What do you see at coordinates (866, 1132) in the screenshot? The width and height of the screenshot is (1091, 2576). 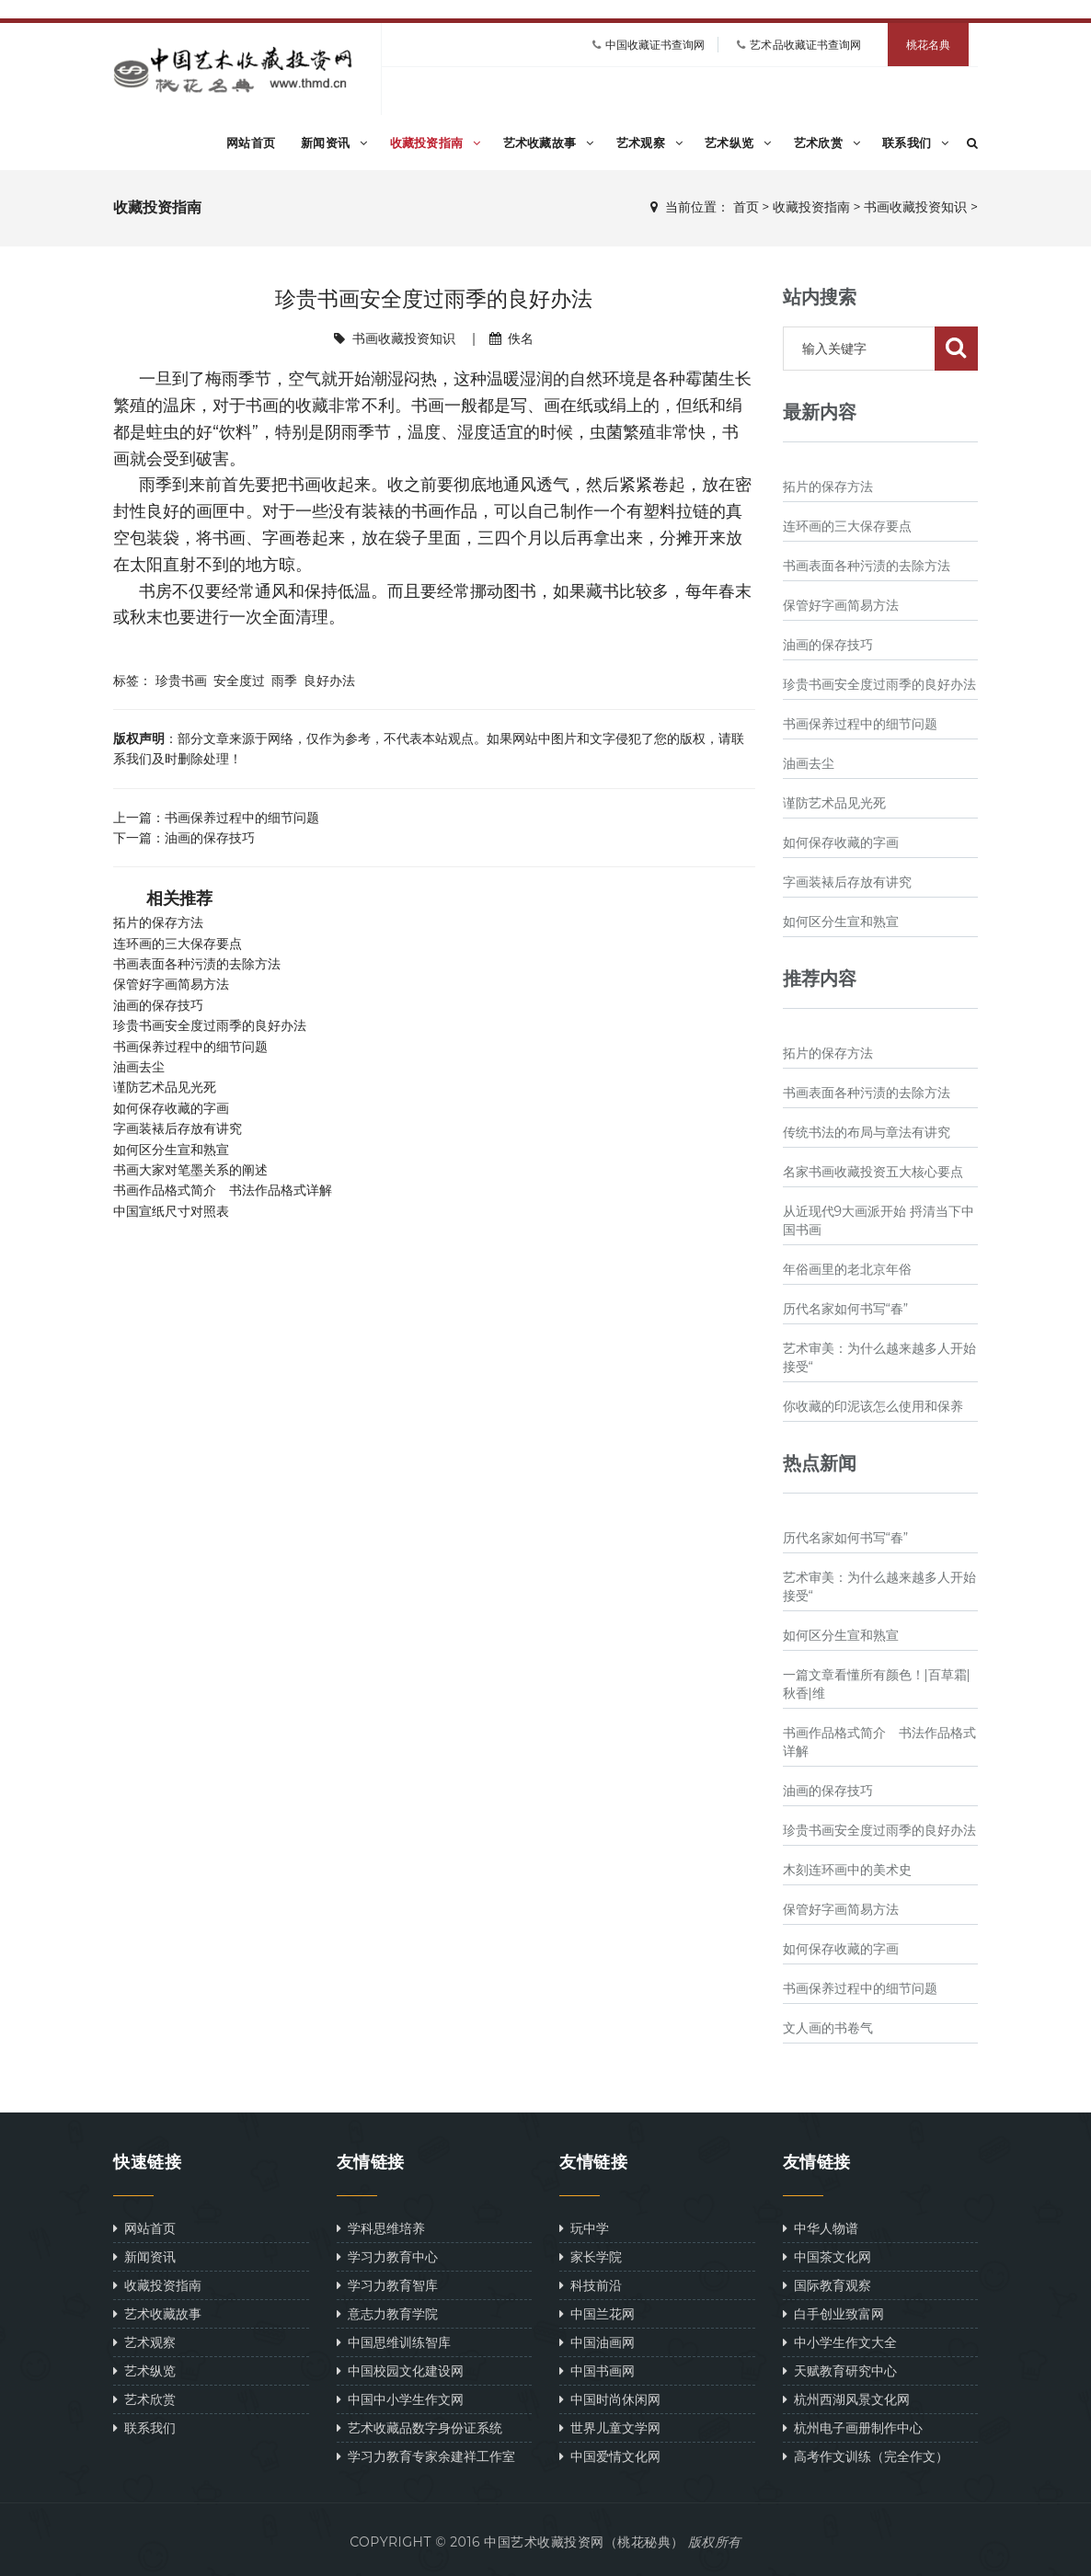 I see `传统书法的布局与章法有讲究` at bounding box center [866, 1132].